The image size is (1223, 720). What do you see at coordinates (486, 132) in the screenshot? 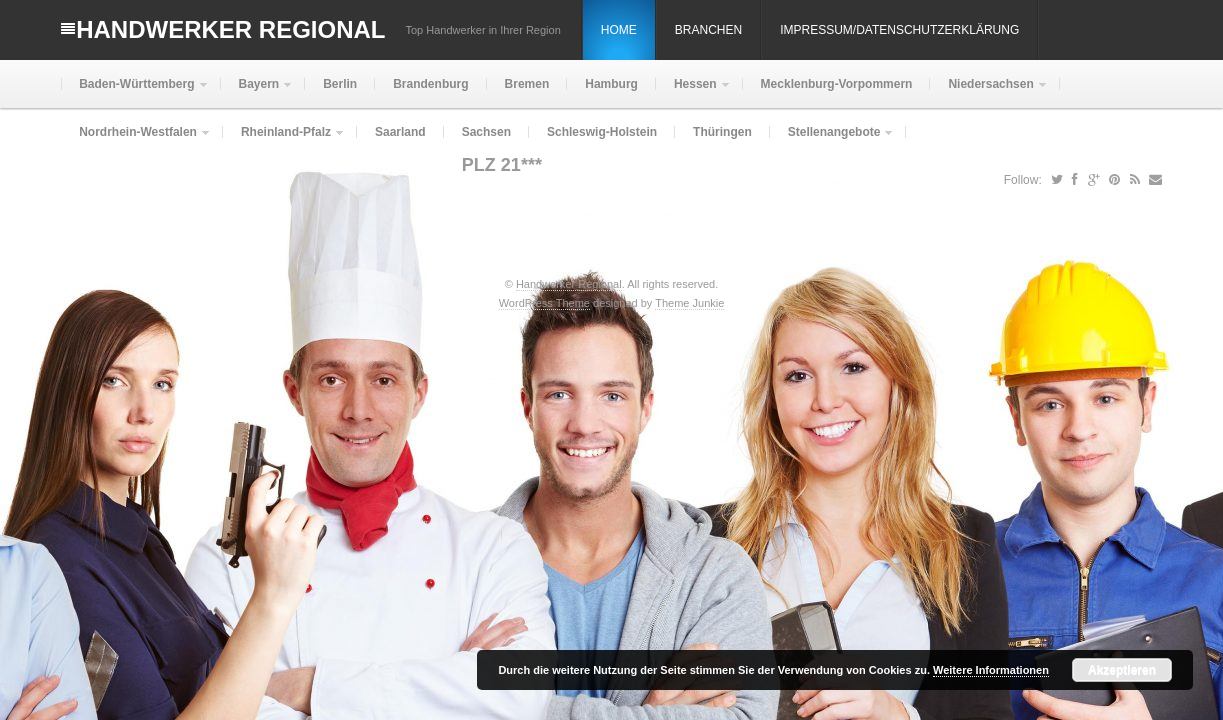
I see `Sachsen` at bounding box center [486, 132].